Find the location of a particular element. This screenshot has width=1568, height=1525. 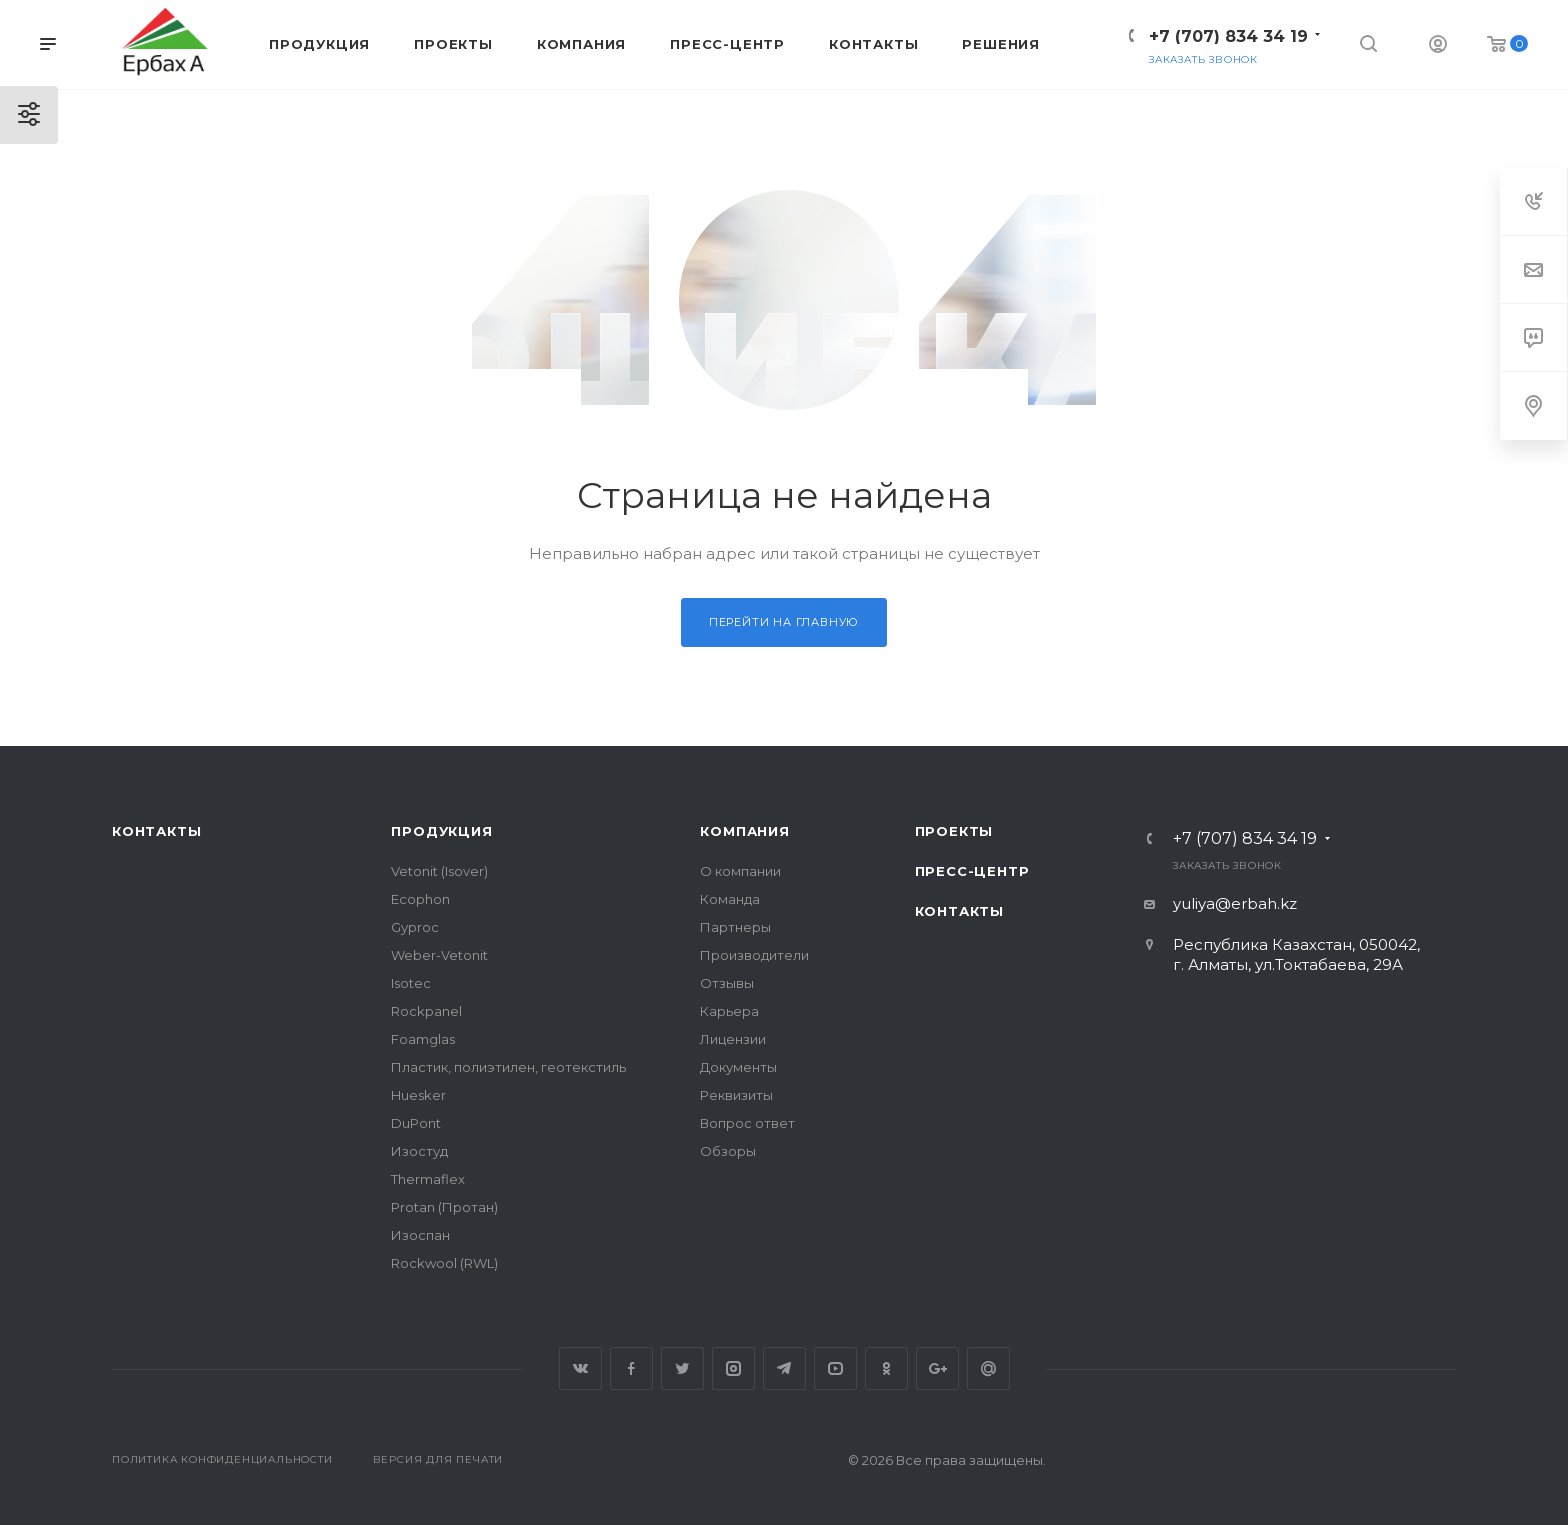

DuPont is located at coordinates (416, 1123).